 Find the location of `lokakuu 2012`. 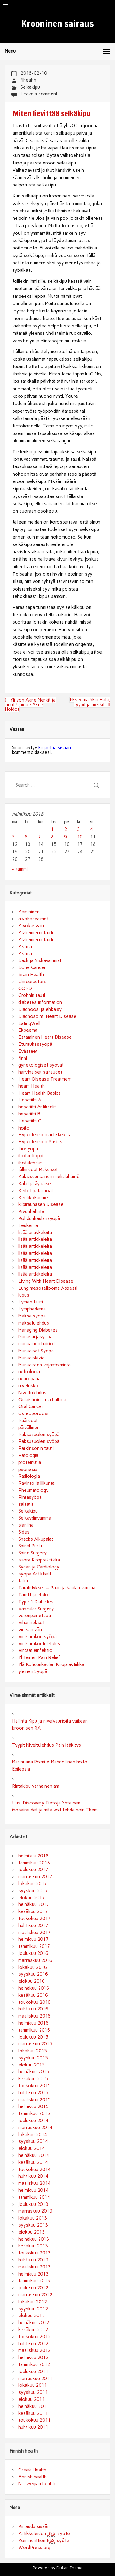

lokakuu 2012 is located at coordinates (32, 2302).